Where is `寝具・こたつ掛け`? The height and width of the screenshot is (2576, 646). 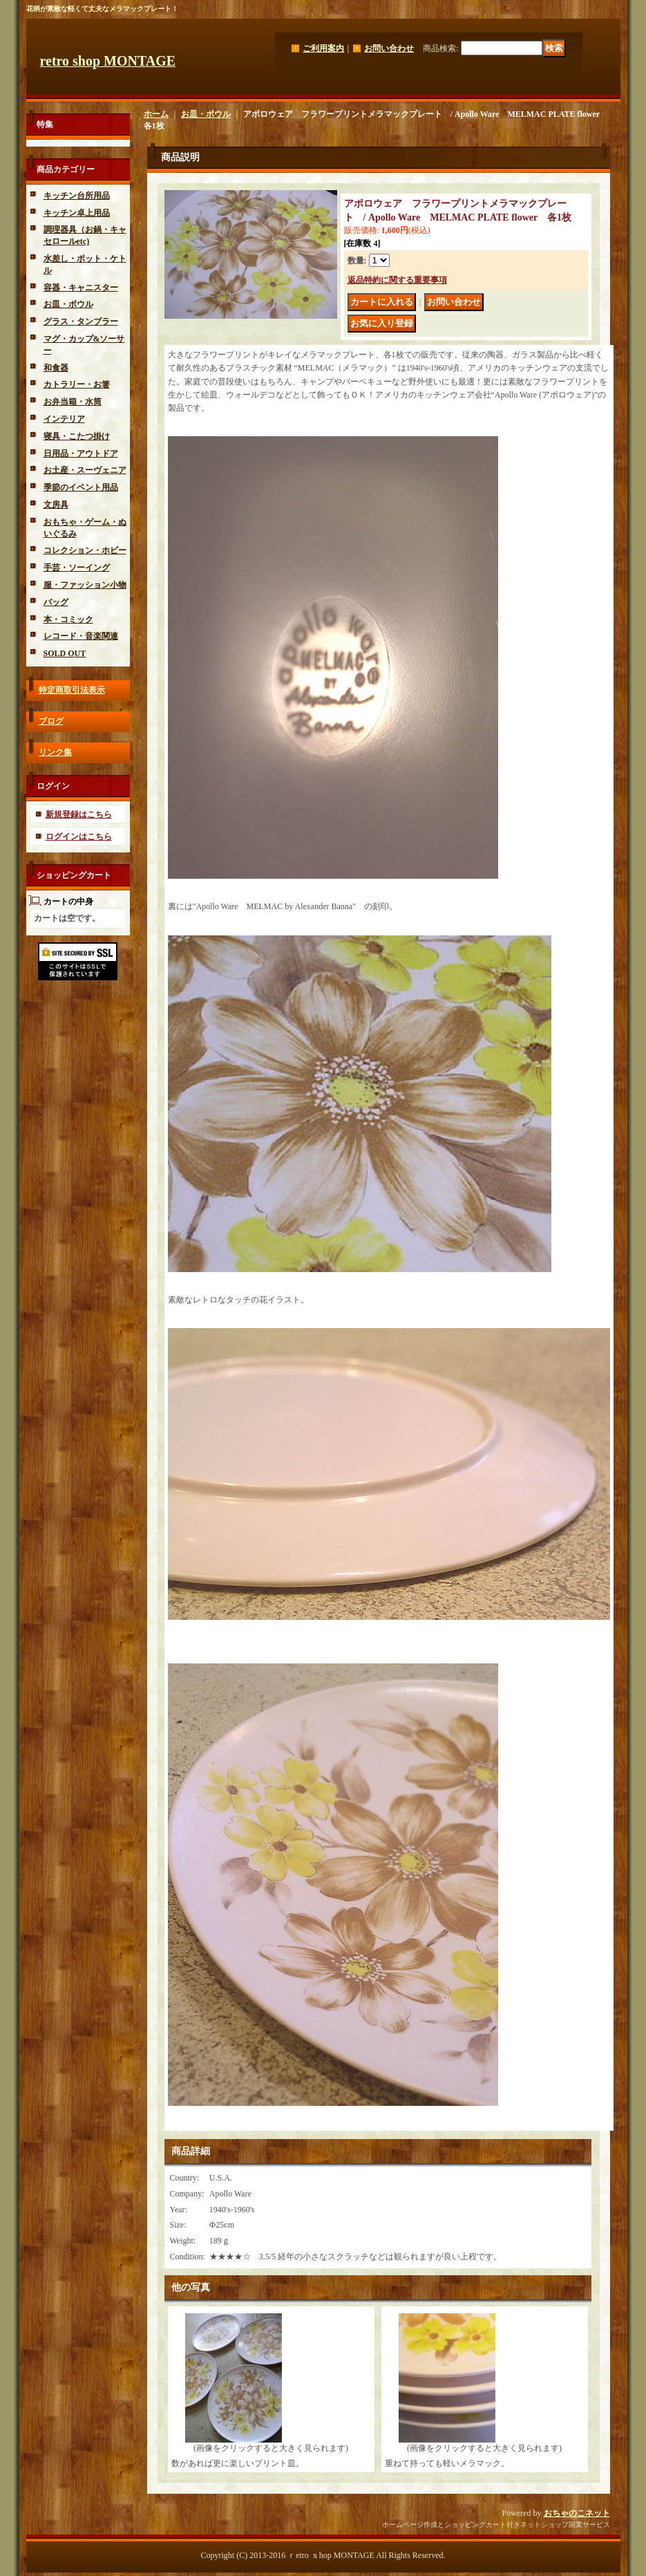 寝具・こたつ掛け is located at coordinates (77, 436).